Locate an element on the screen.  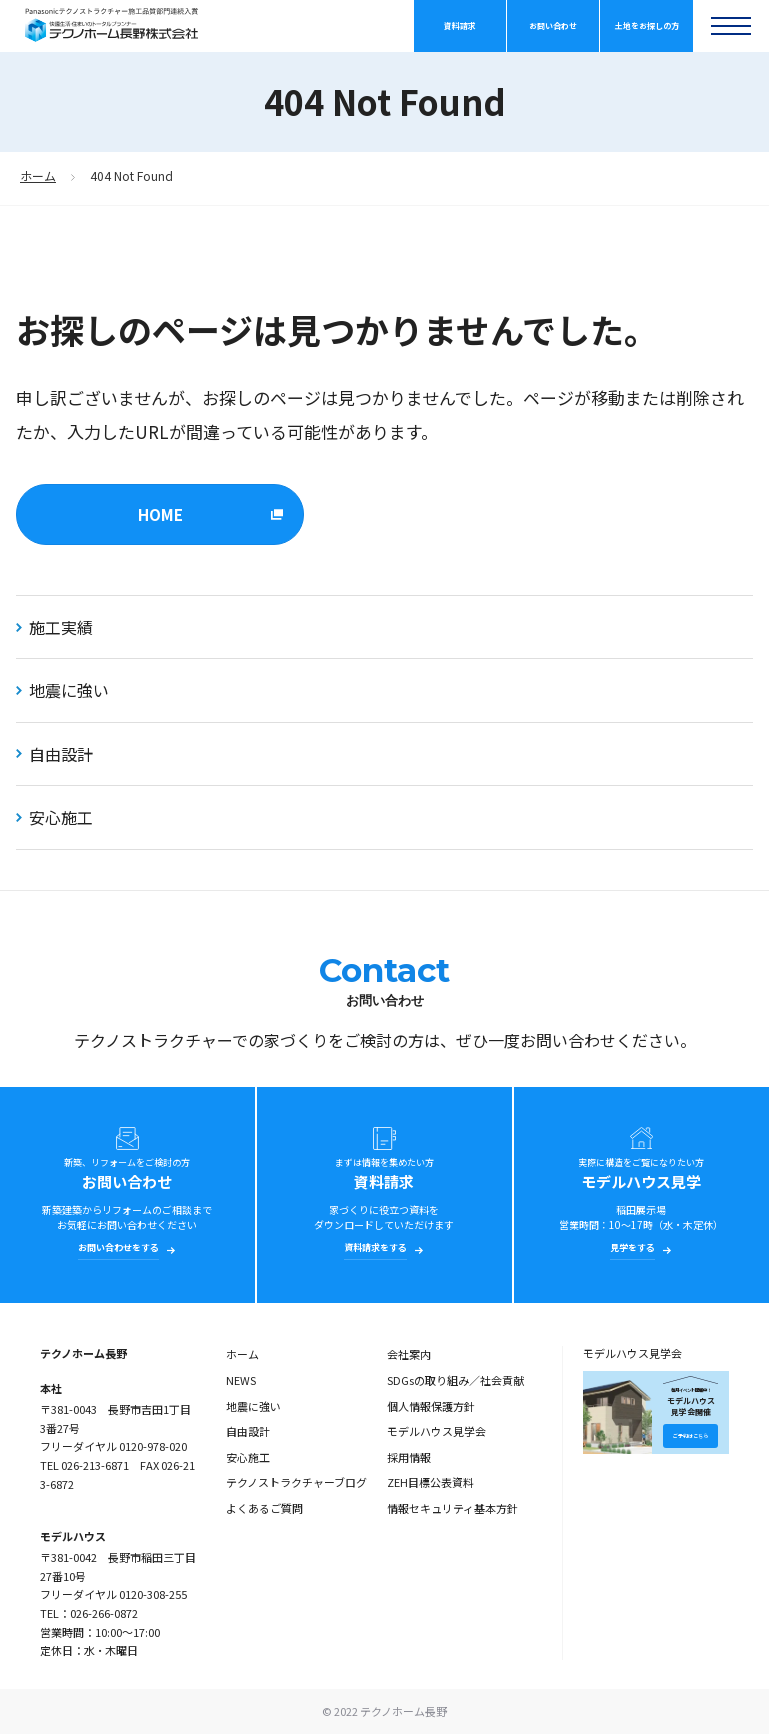
ZEH目標公表資料 [menuitem] is located at coordinates (430, 1482).